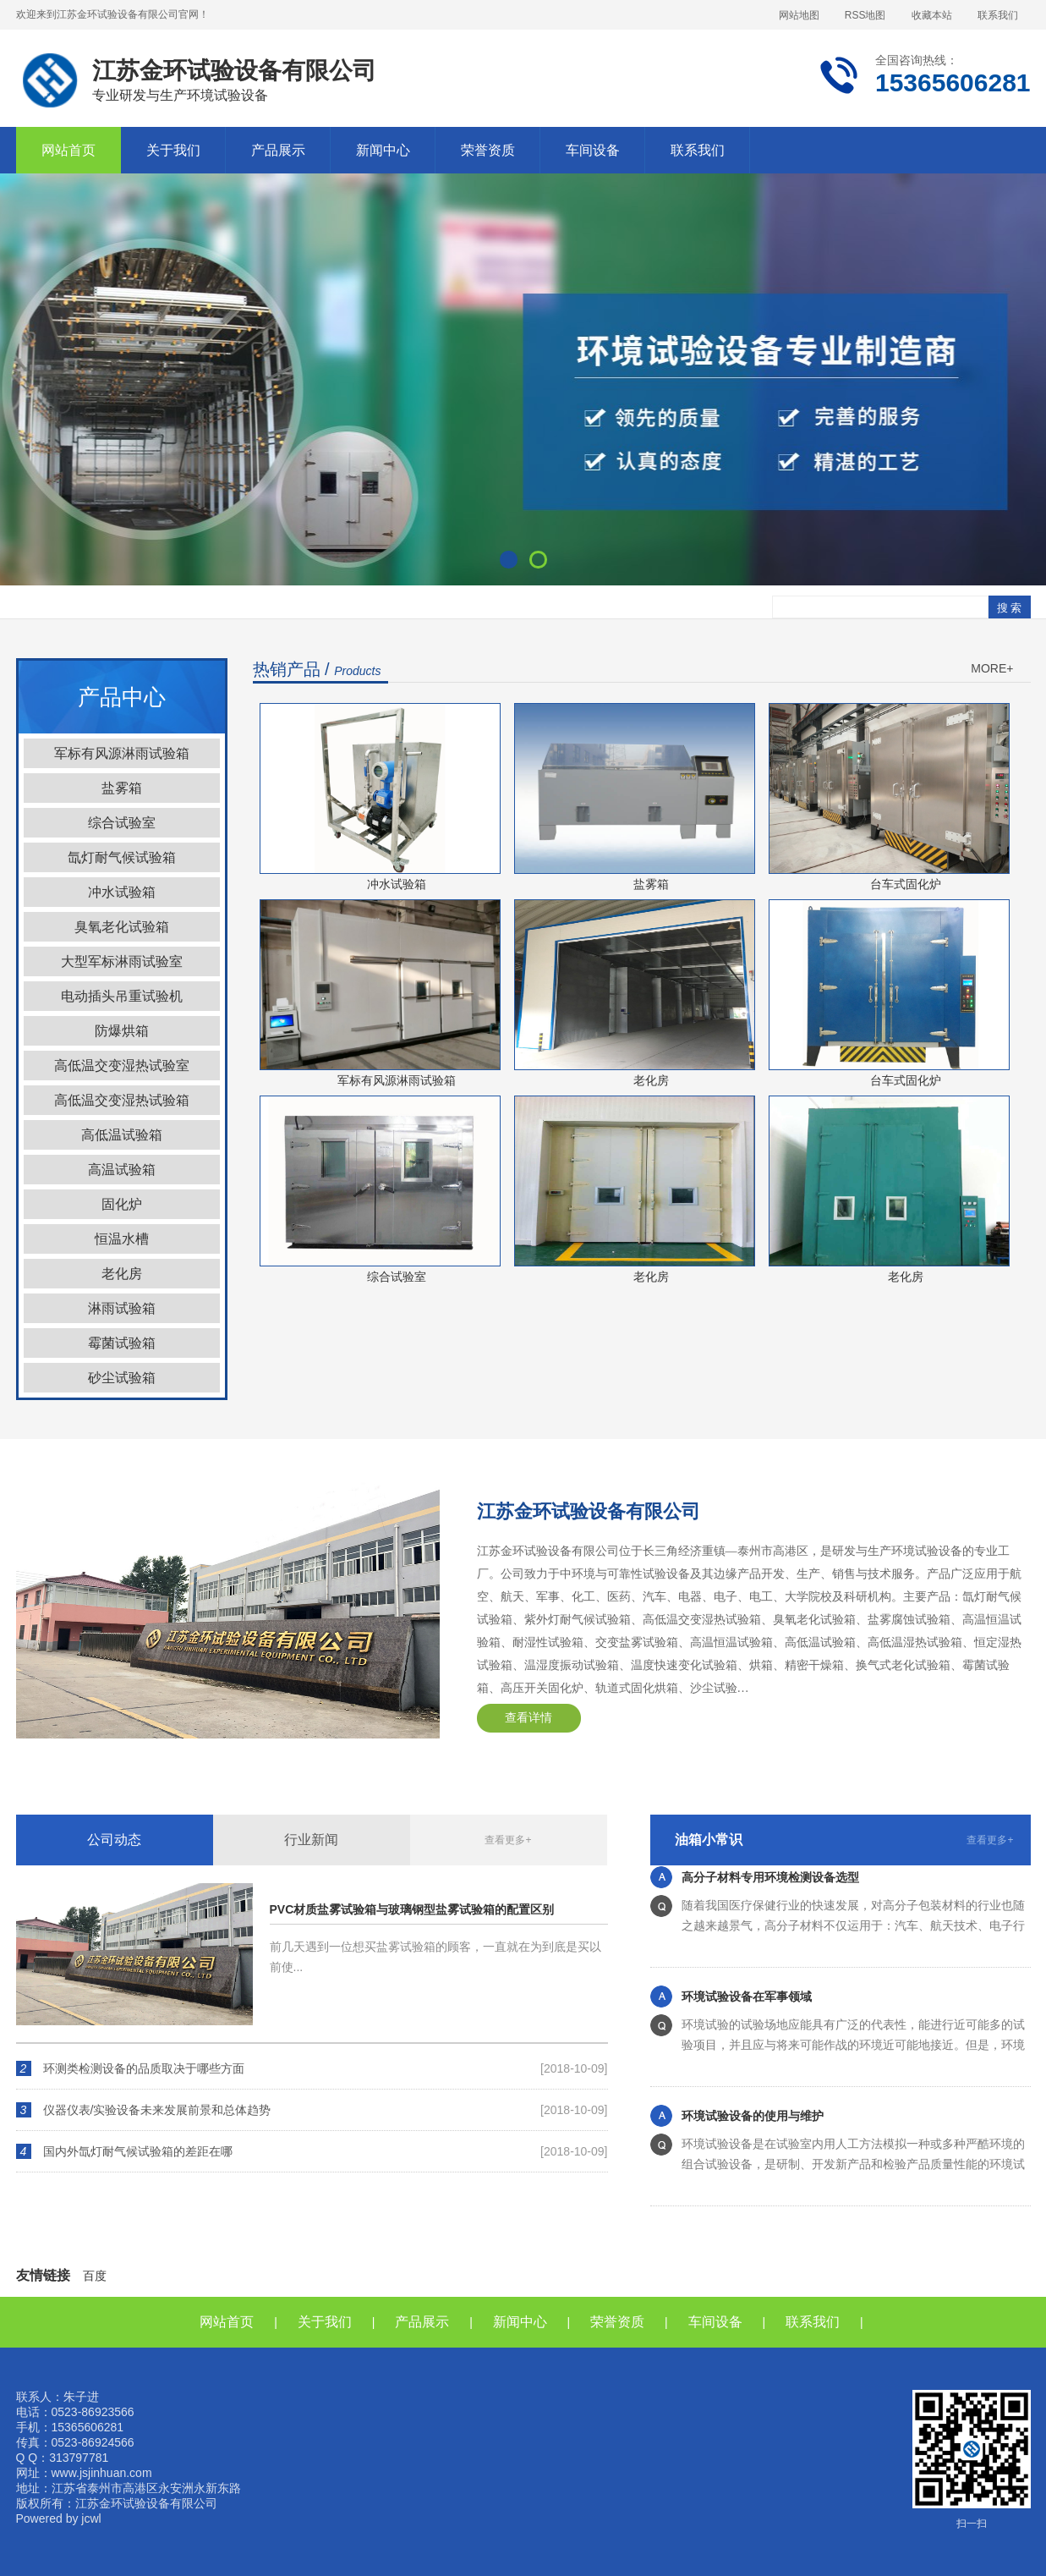  Describe the element at coordinates (992, 668) in the screenshot. I see `MORE+` at that location.